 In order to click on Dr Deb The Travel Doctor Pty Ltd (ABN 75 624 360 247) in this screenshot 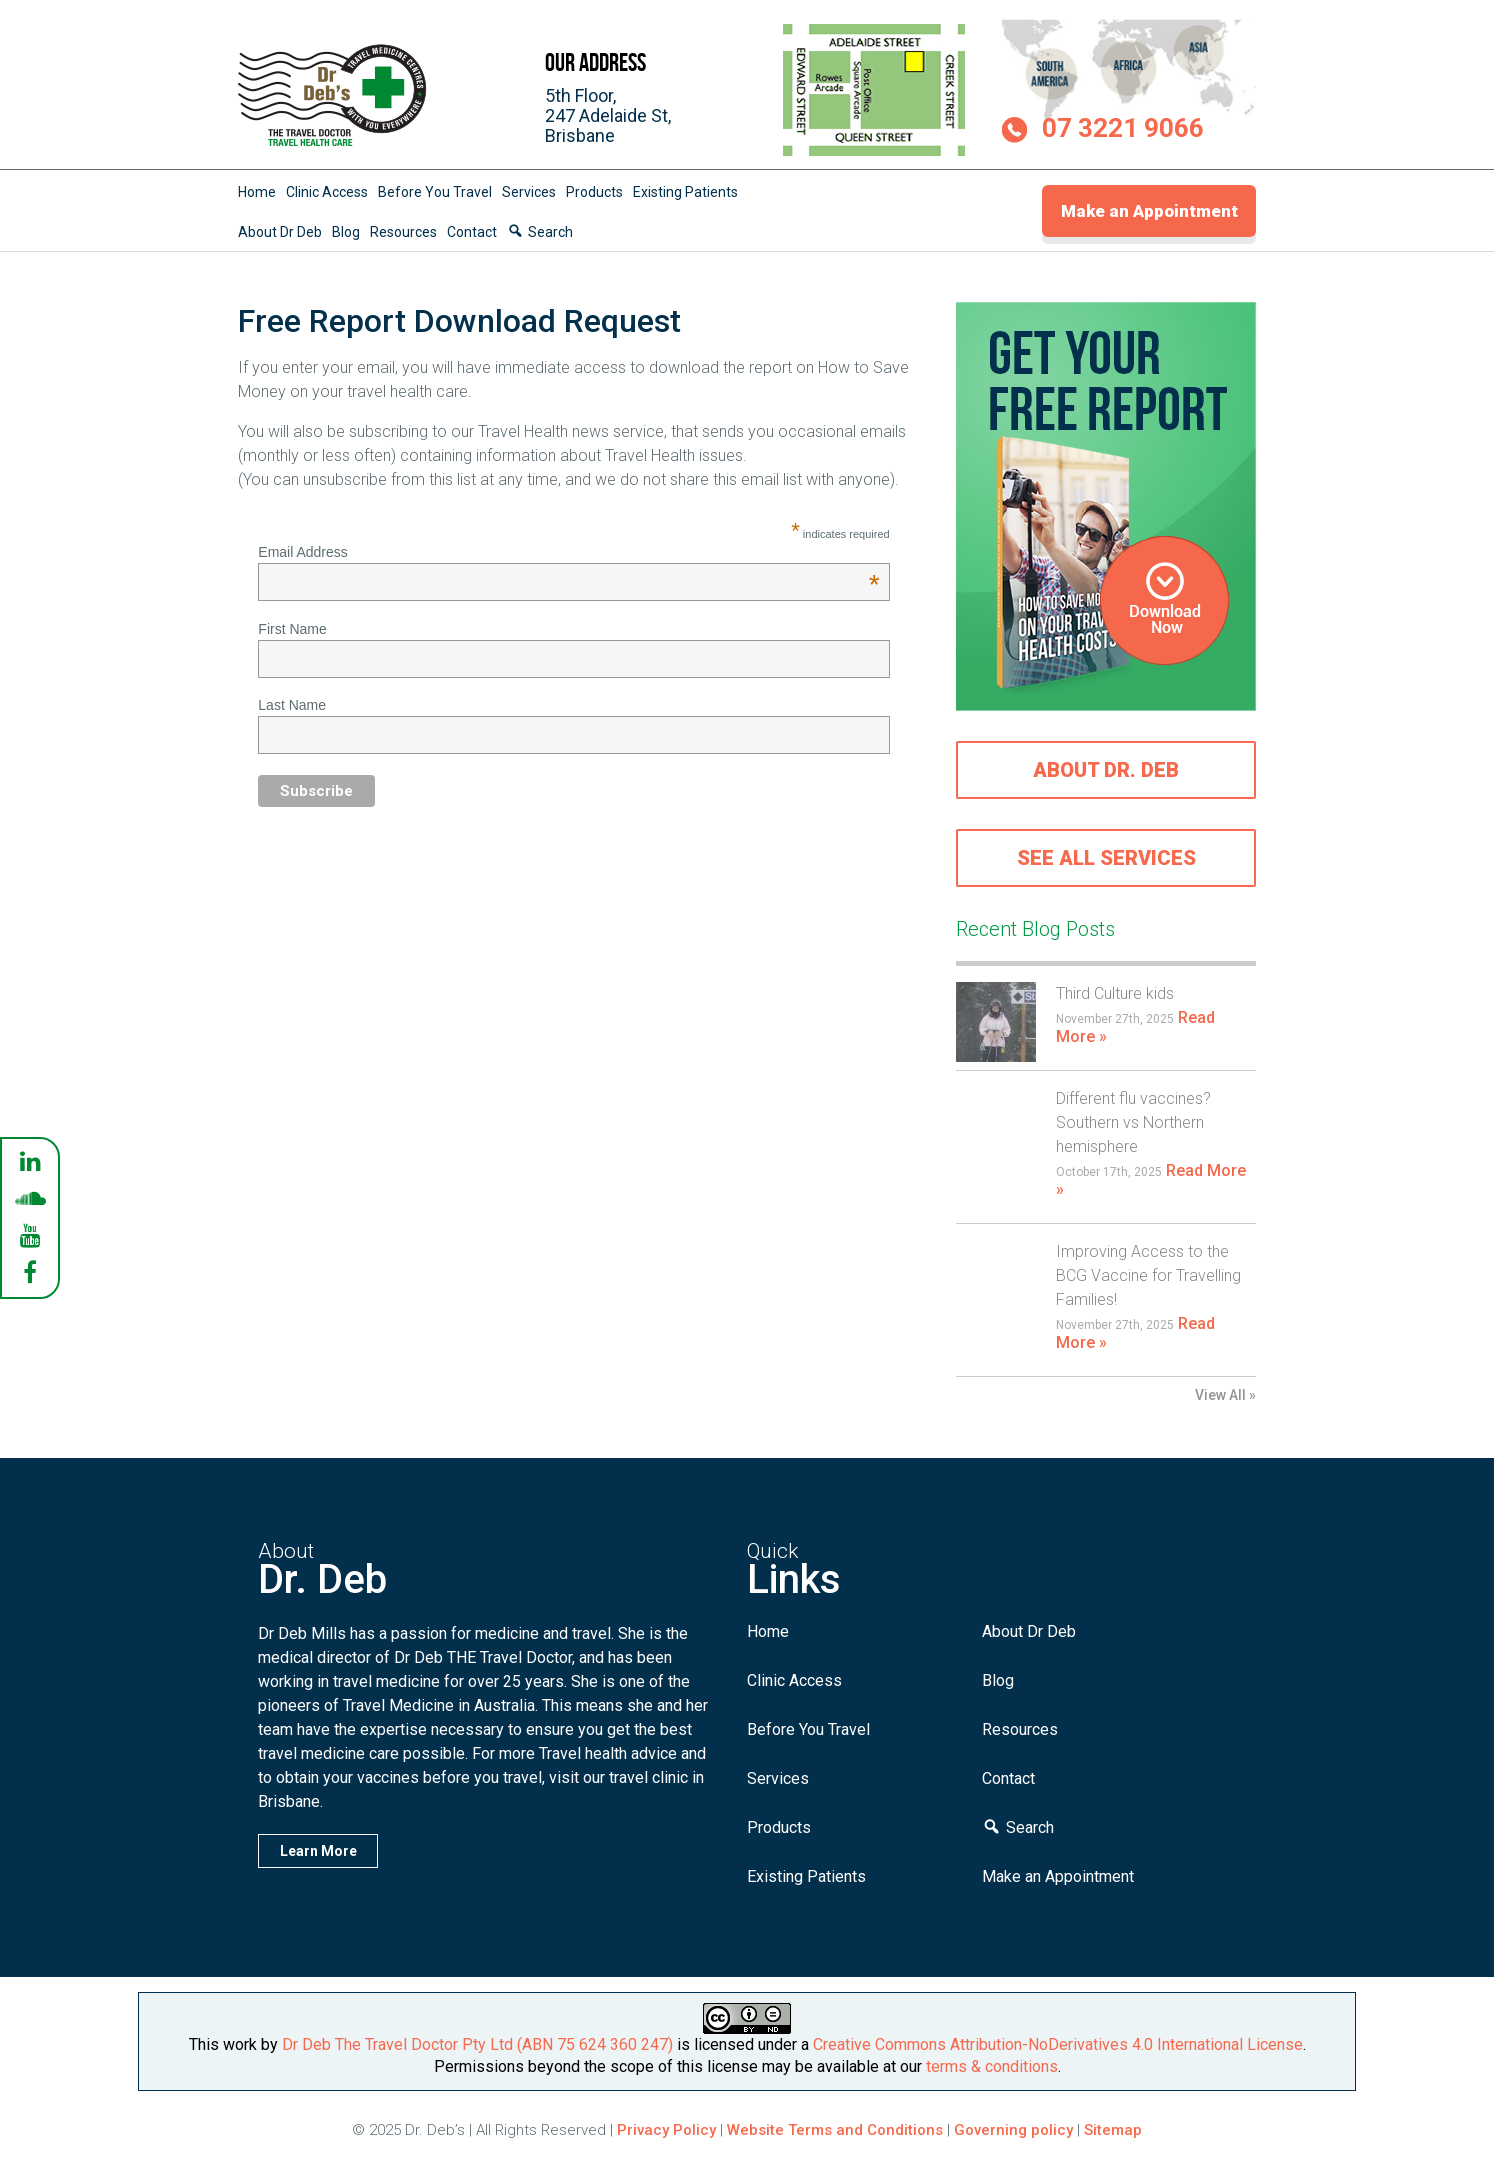, I will do `click(477, 2044)`.